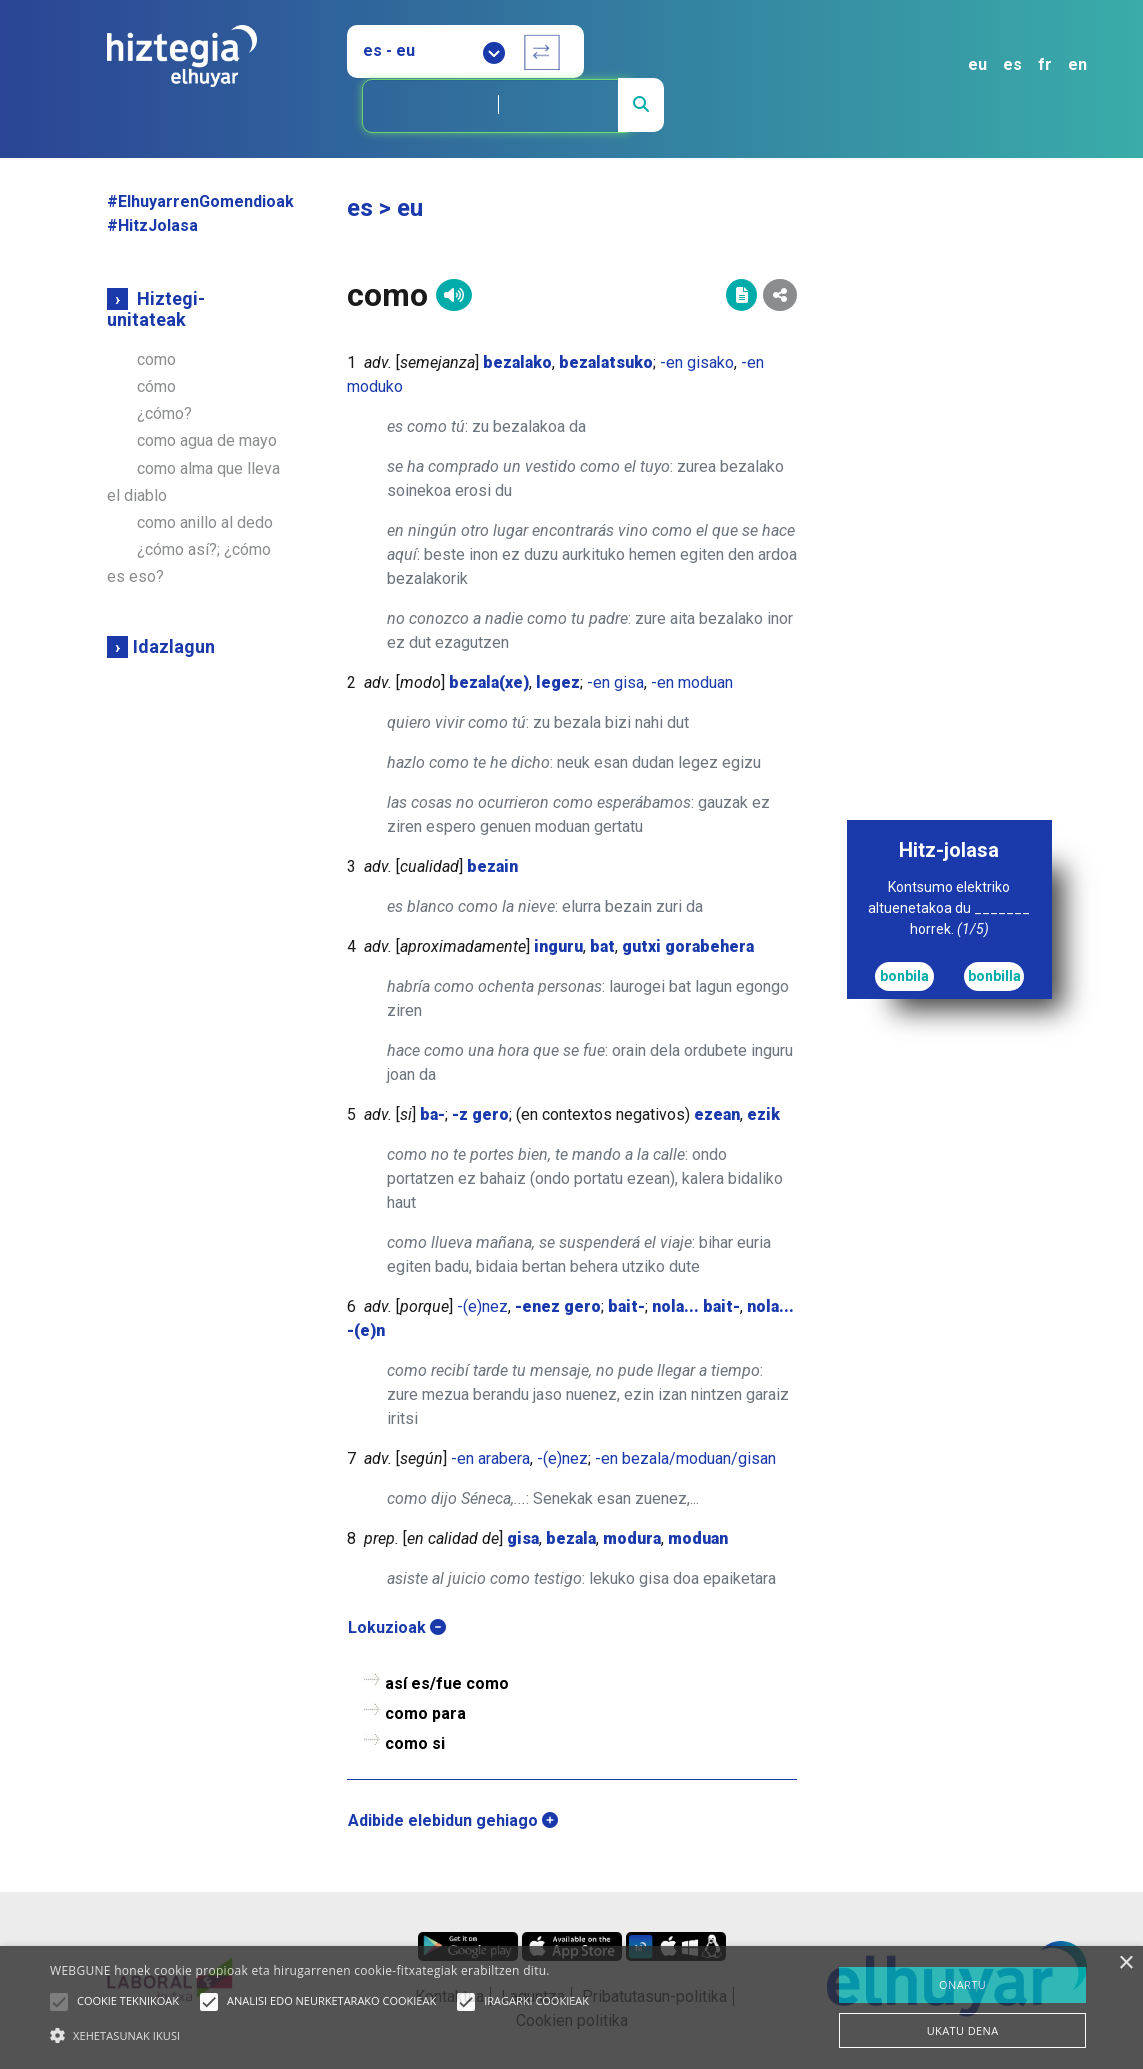 The image size is (1143, 2069). Describe the element at coordinates (425, 1713) in the screenshot. I see `como para` at that location.